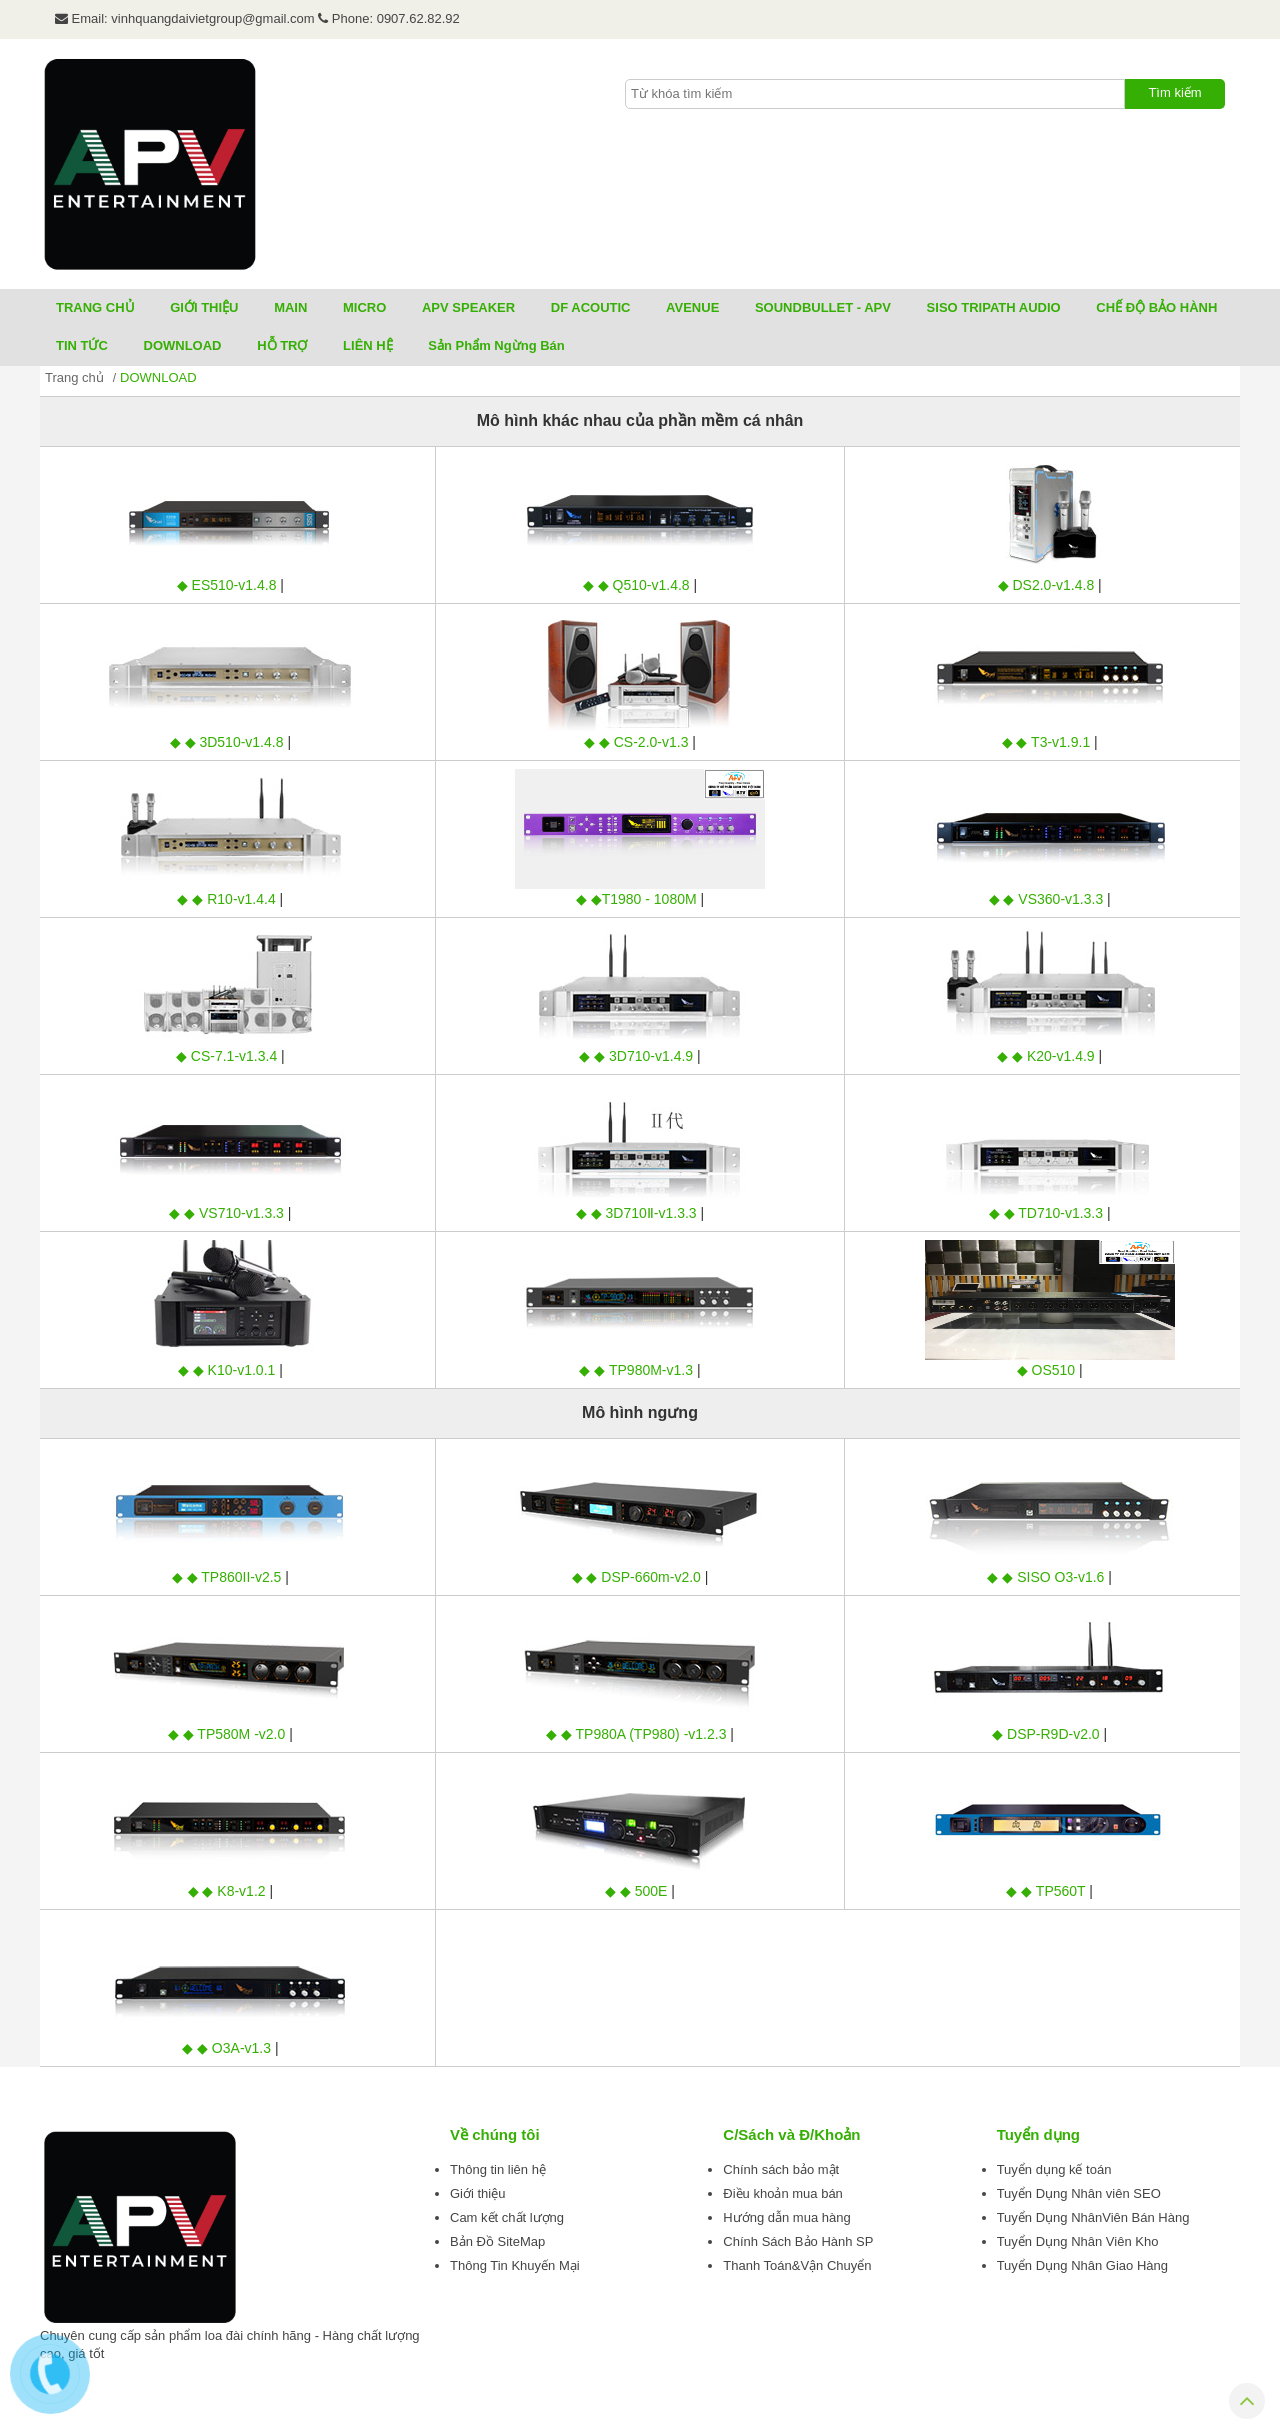 This screenshot has width=1280, height=2434. Describe the element at coordinates (228, 1370) in the screenshot. I see `◆ ◆ K10-v1.0.1` at that location.